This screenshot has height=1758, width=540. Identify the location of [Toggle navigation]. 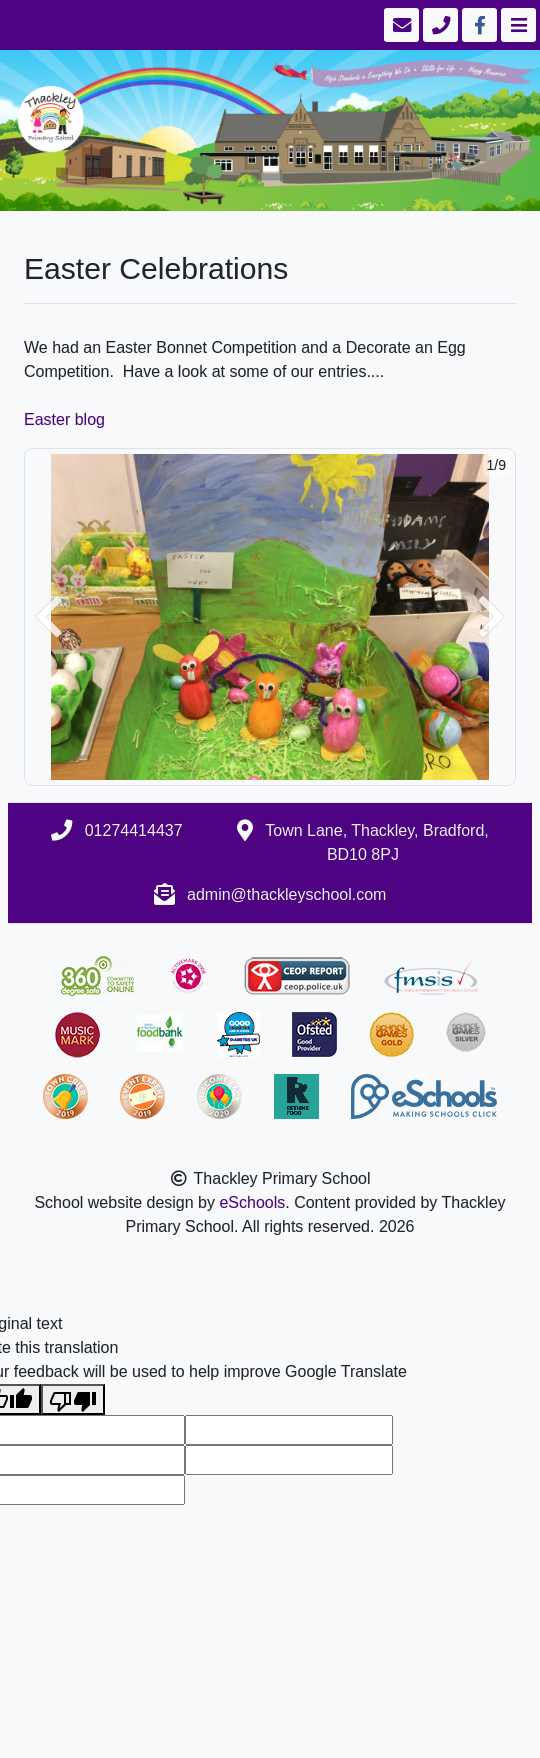
(516, 25).